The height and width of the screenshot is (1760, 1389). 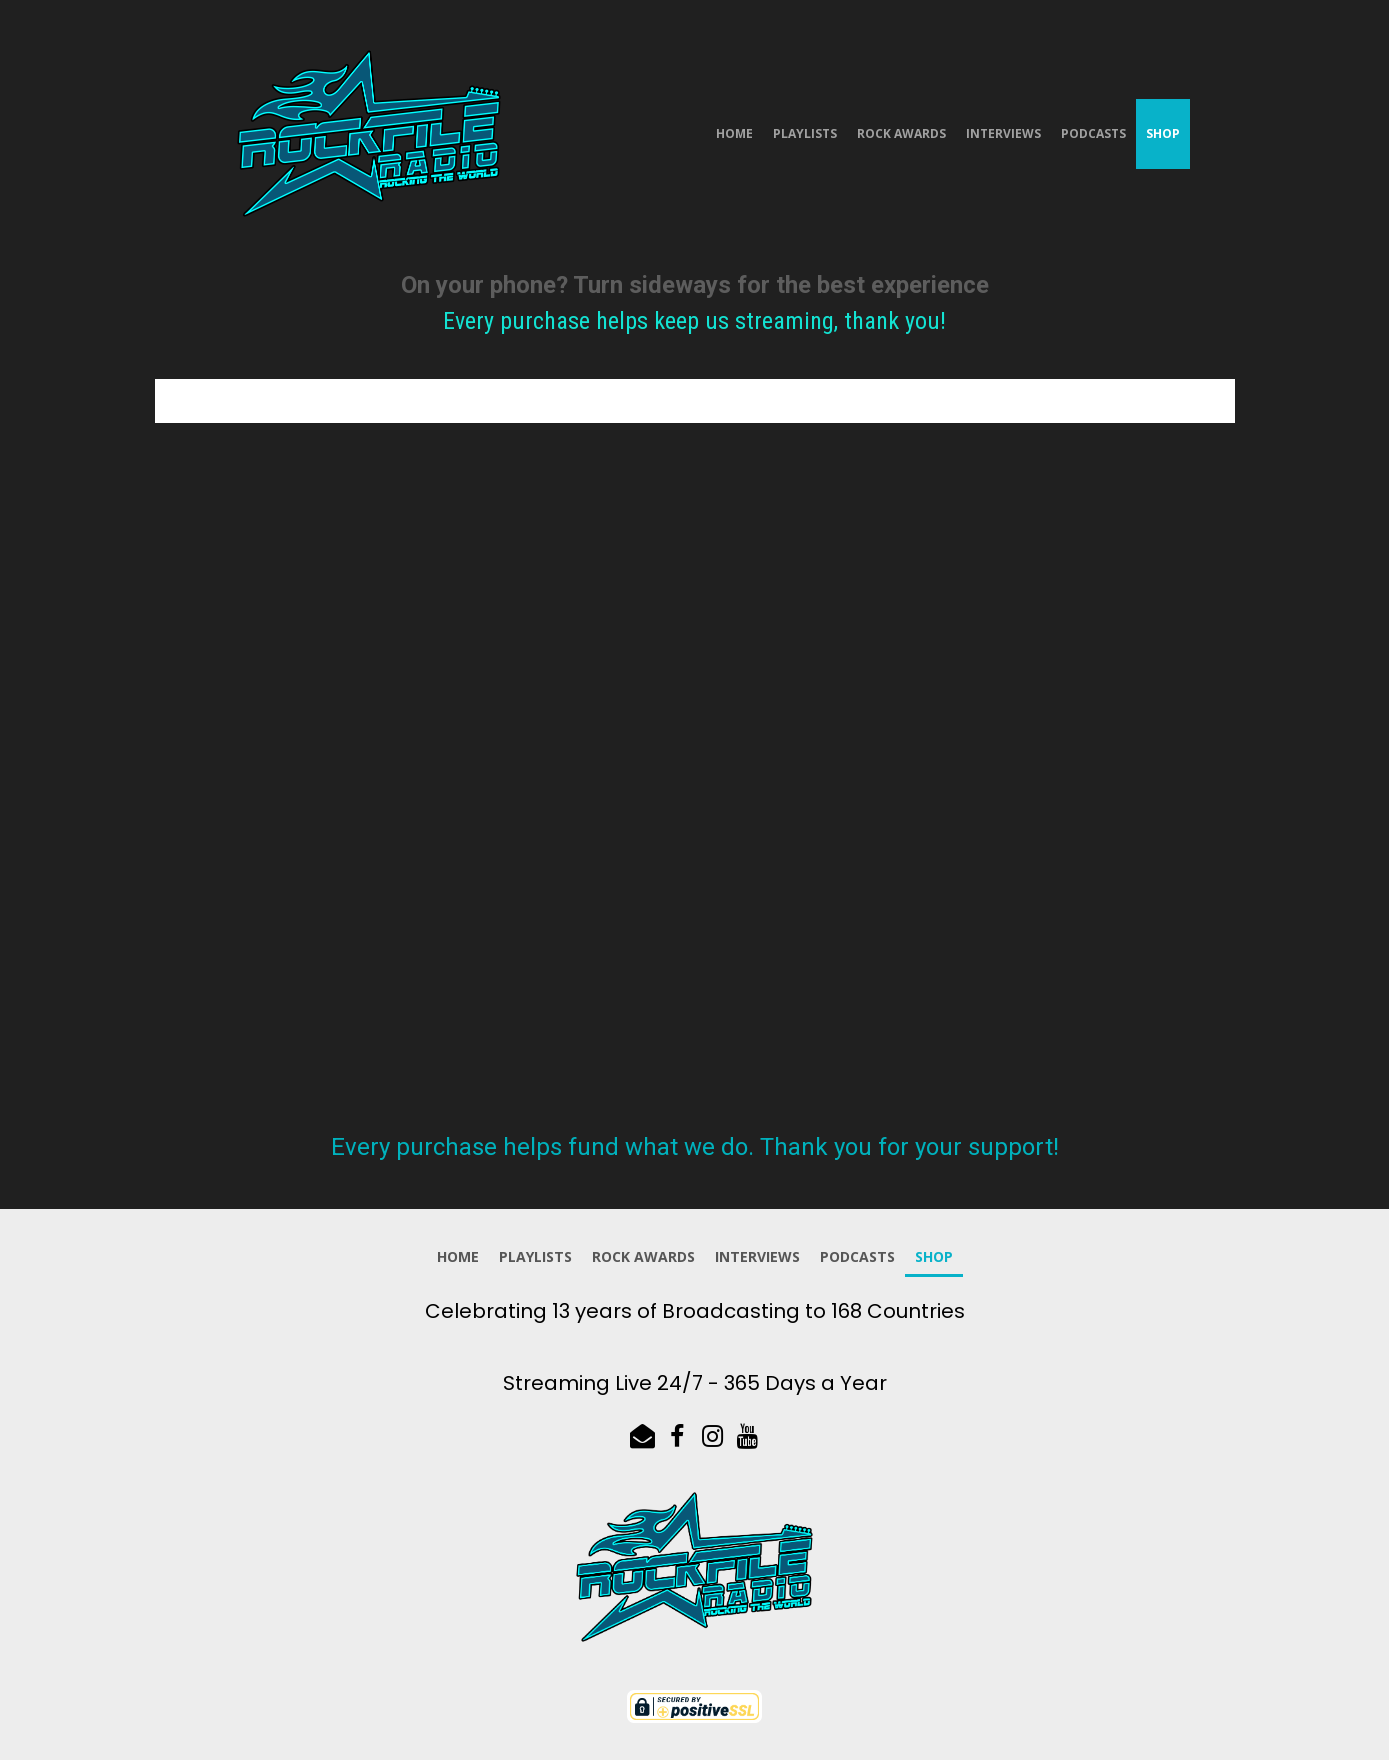 I want to click on Podcasts, so click(x=1093, y=133).